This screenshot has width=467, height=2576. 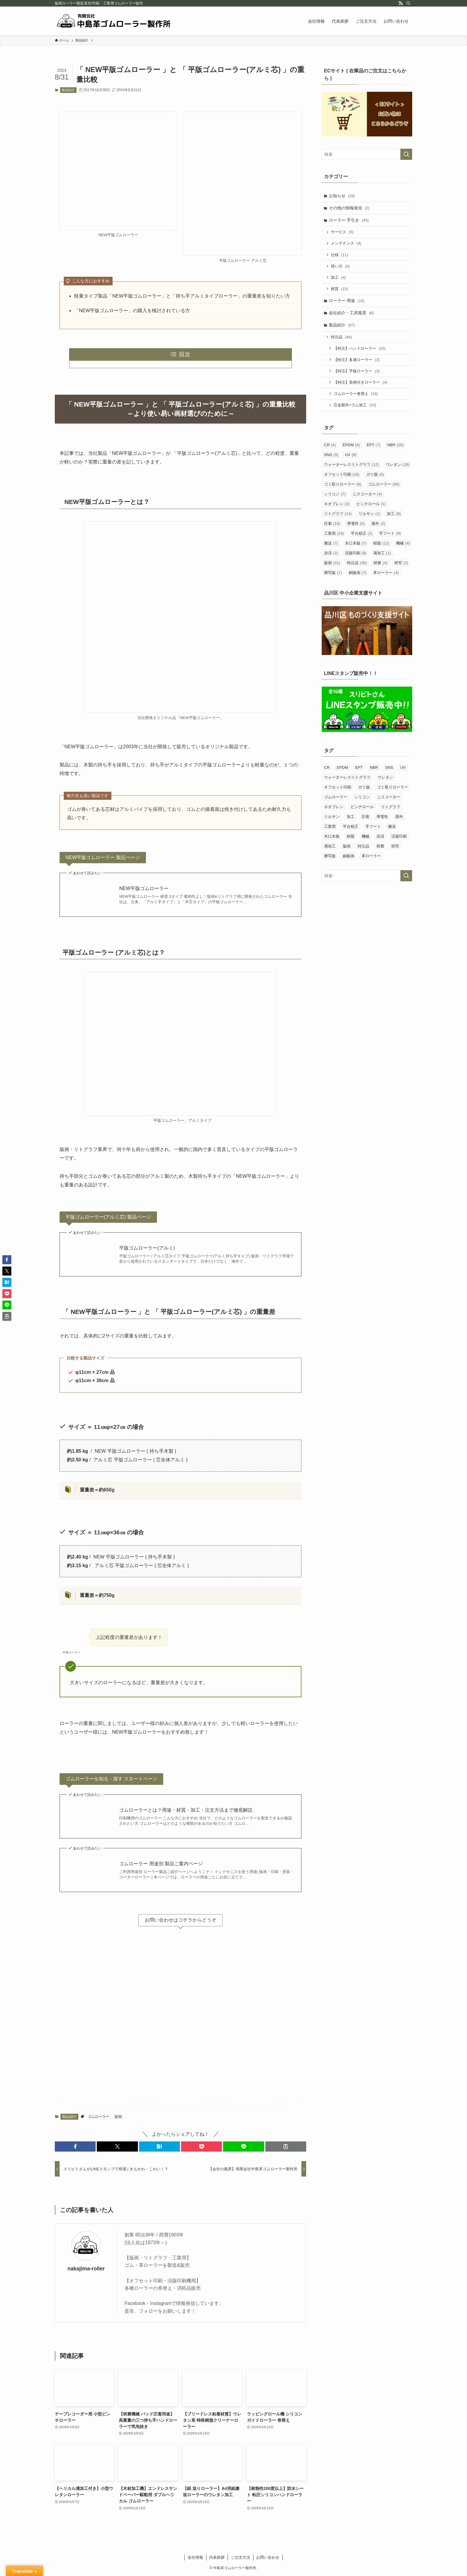 I want to click on 研磨 [研磨 (4個の項目)], so click(x=380, y=565).